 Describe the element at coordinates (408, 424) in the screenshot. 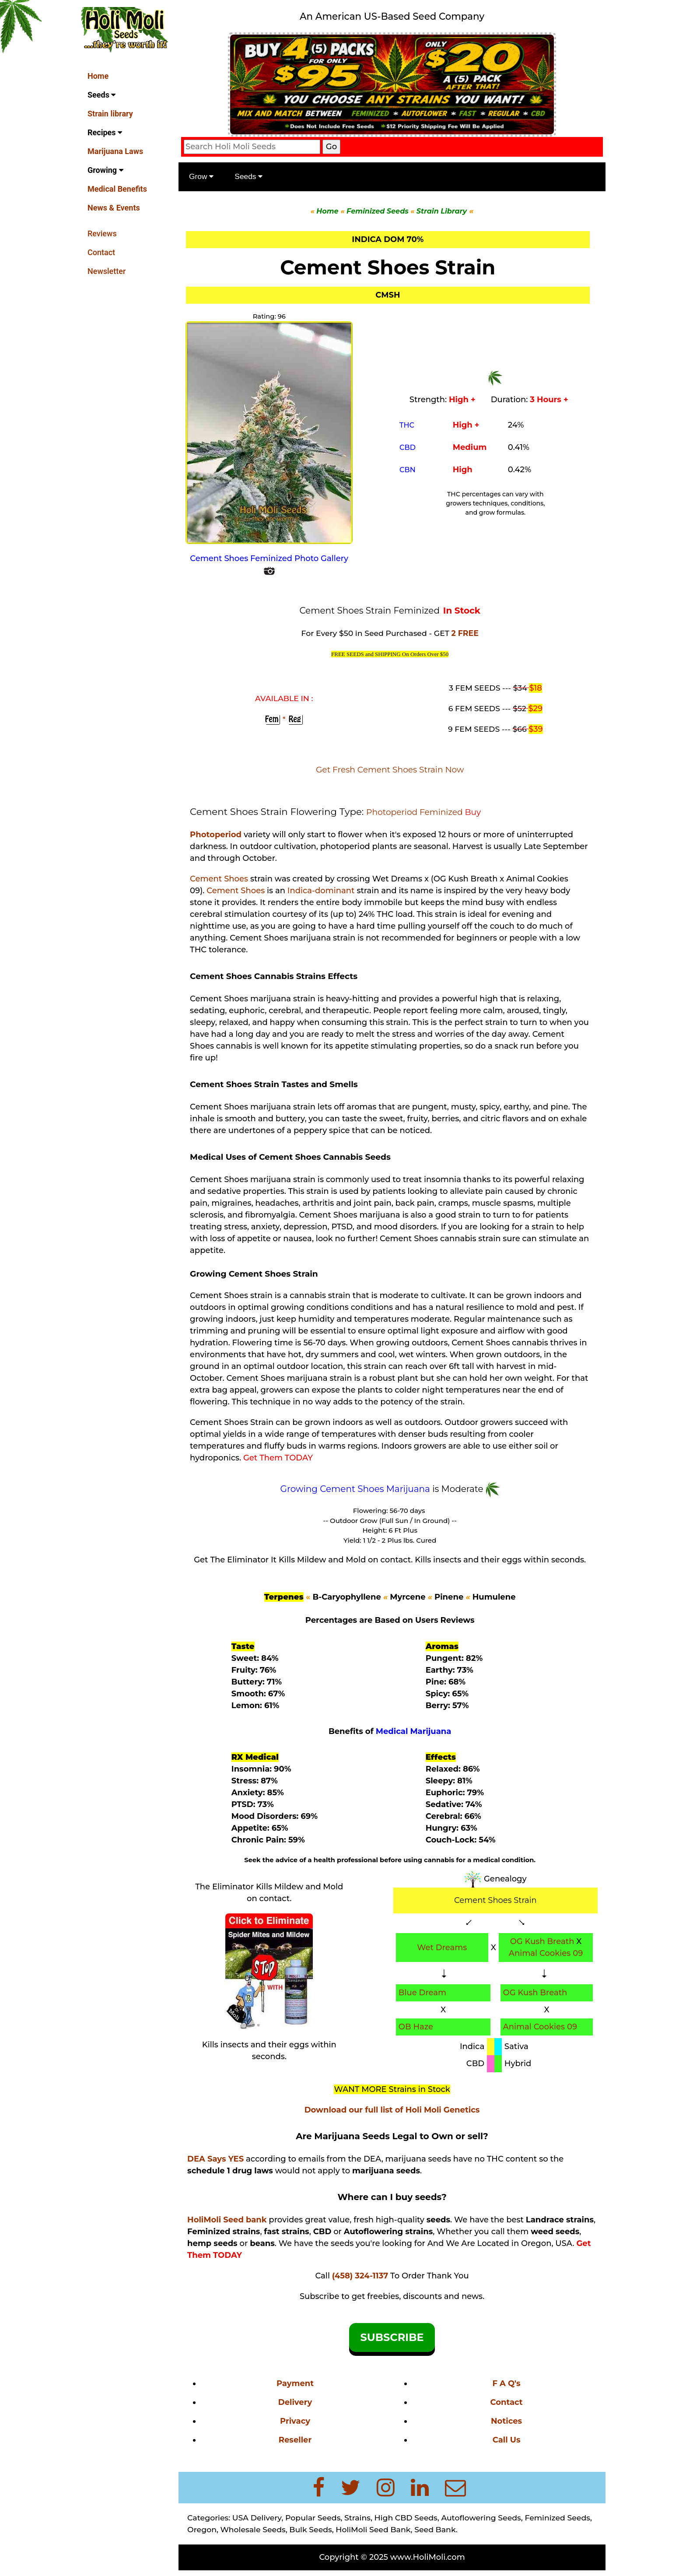

I see `THC` at that location.